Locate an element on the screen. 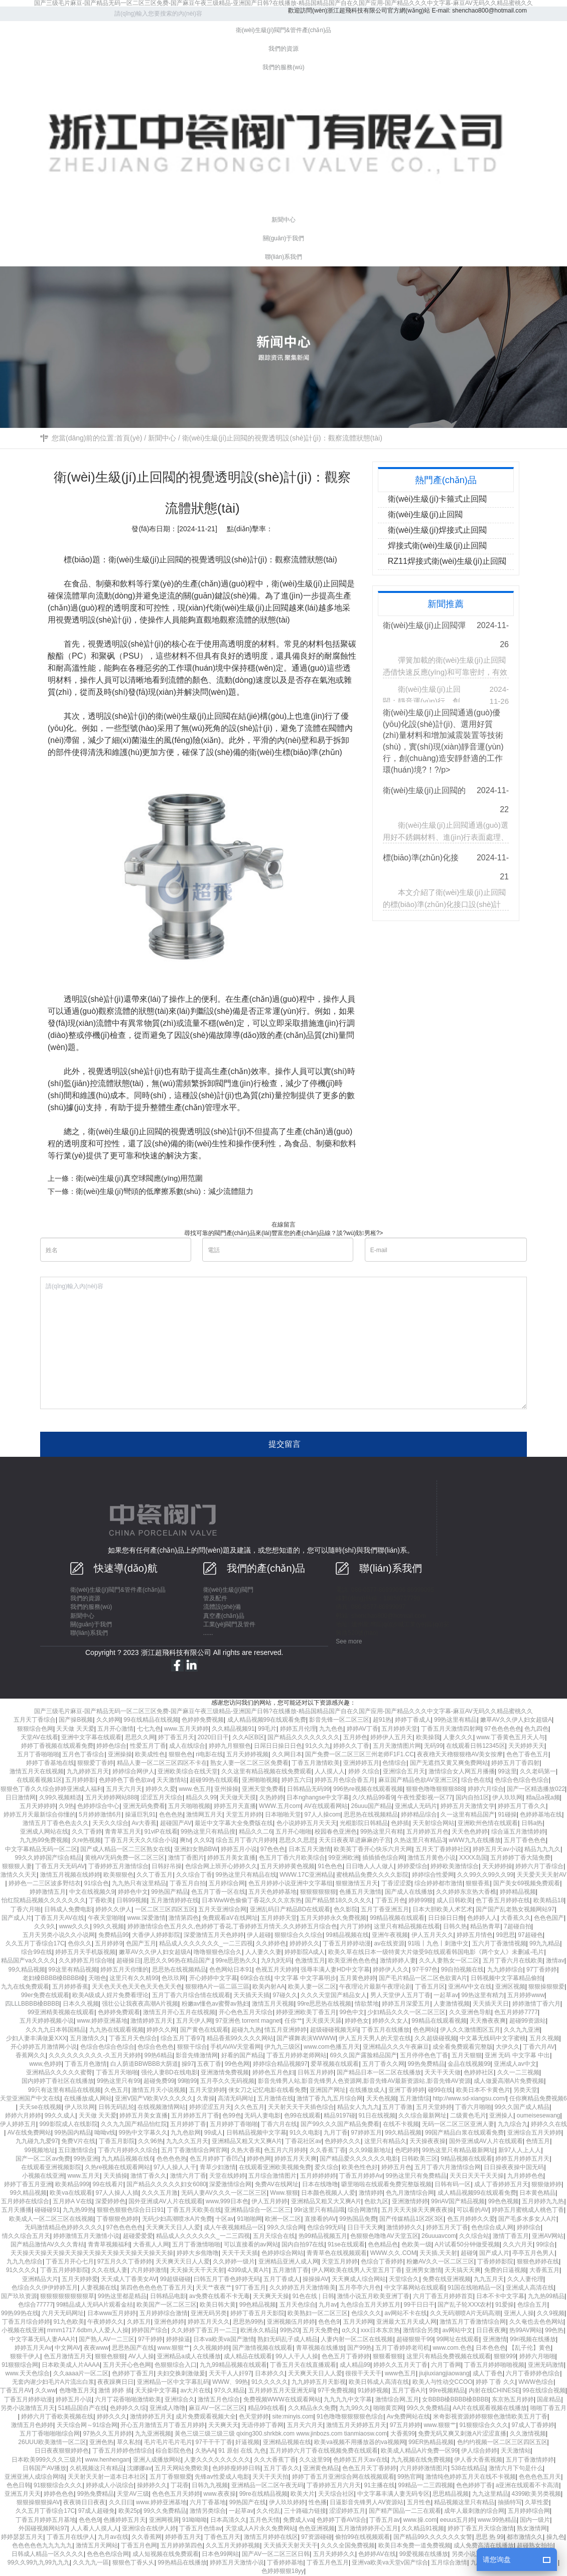 This screenshot has width=567, height=2576. 国産精品 is located at coordinates (549, 2399).